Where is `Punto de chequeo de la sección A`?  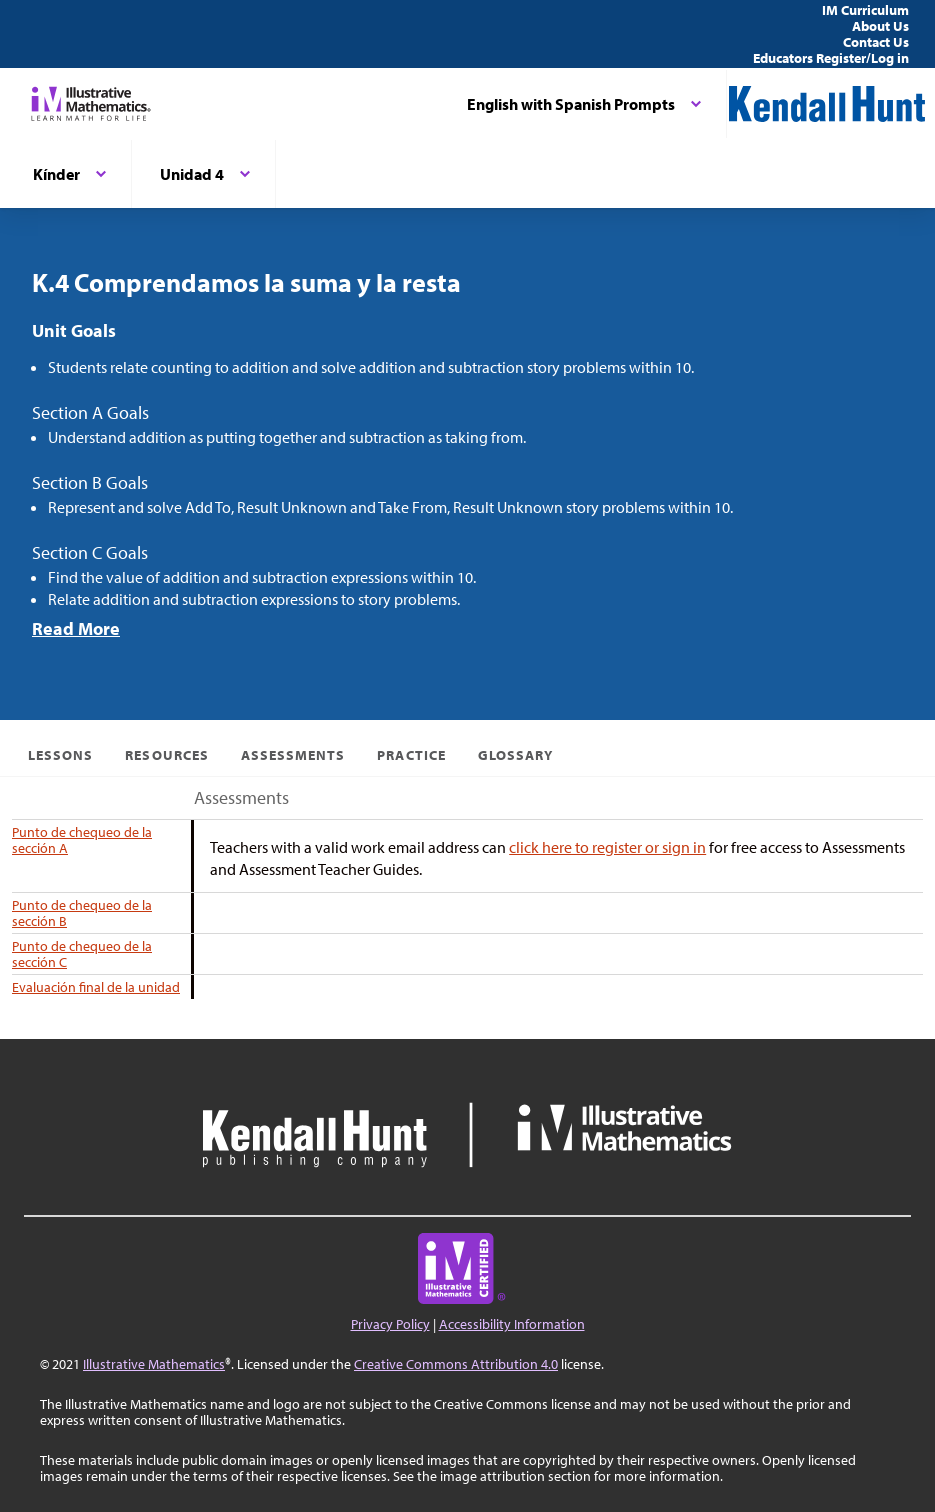 Punto de chequeo de la sección A is located at coordinates (82, 840).